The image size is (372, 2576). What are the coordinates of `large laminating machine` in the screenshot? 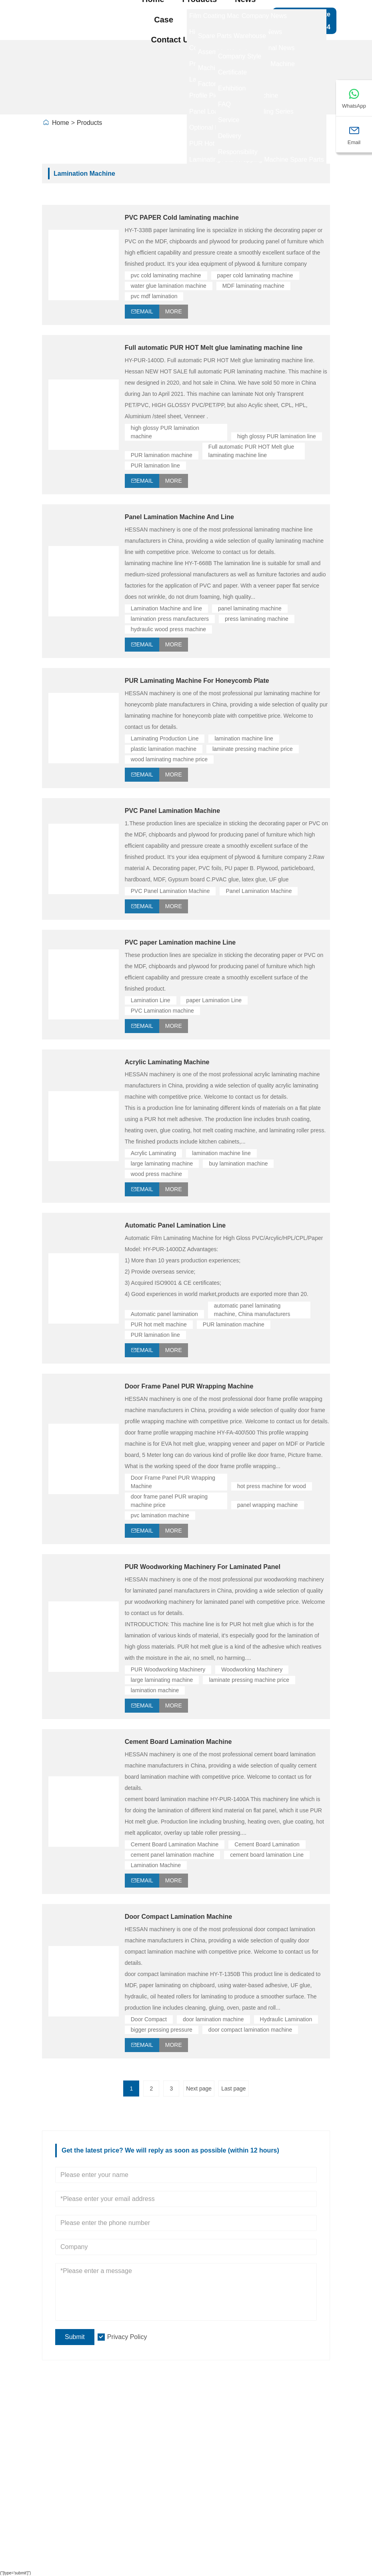 It's located at (162, 1163).